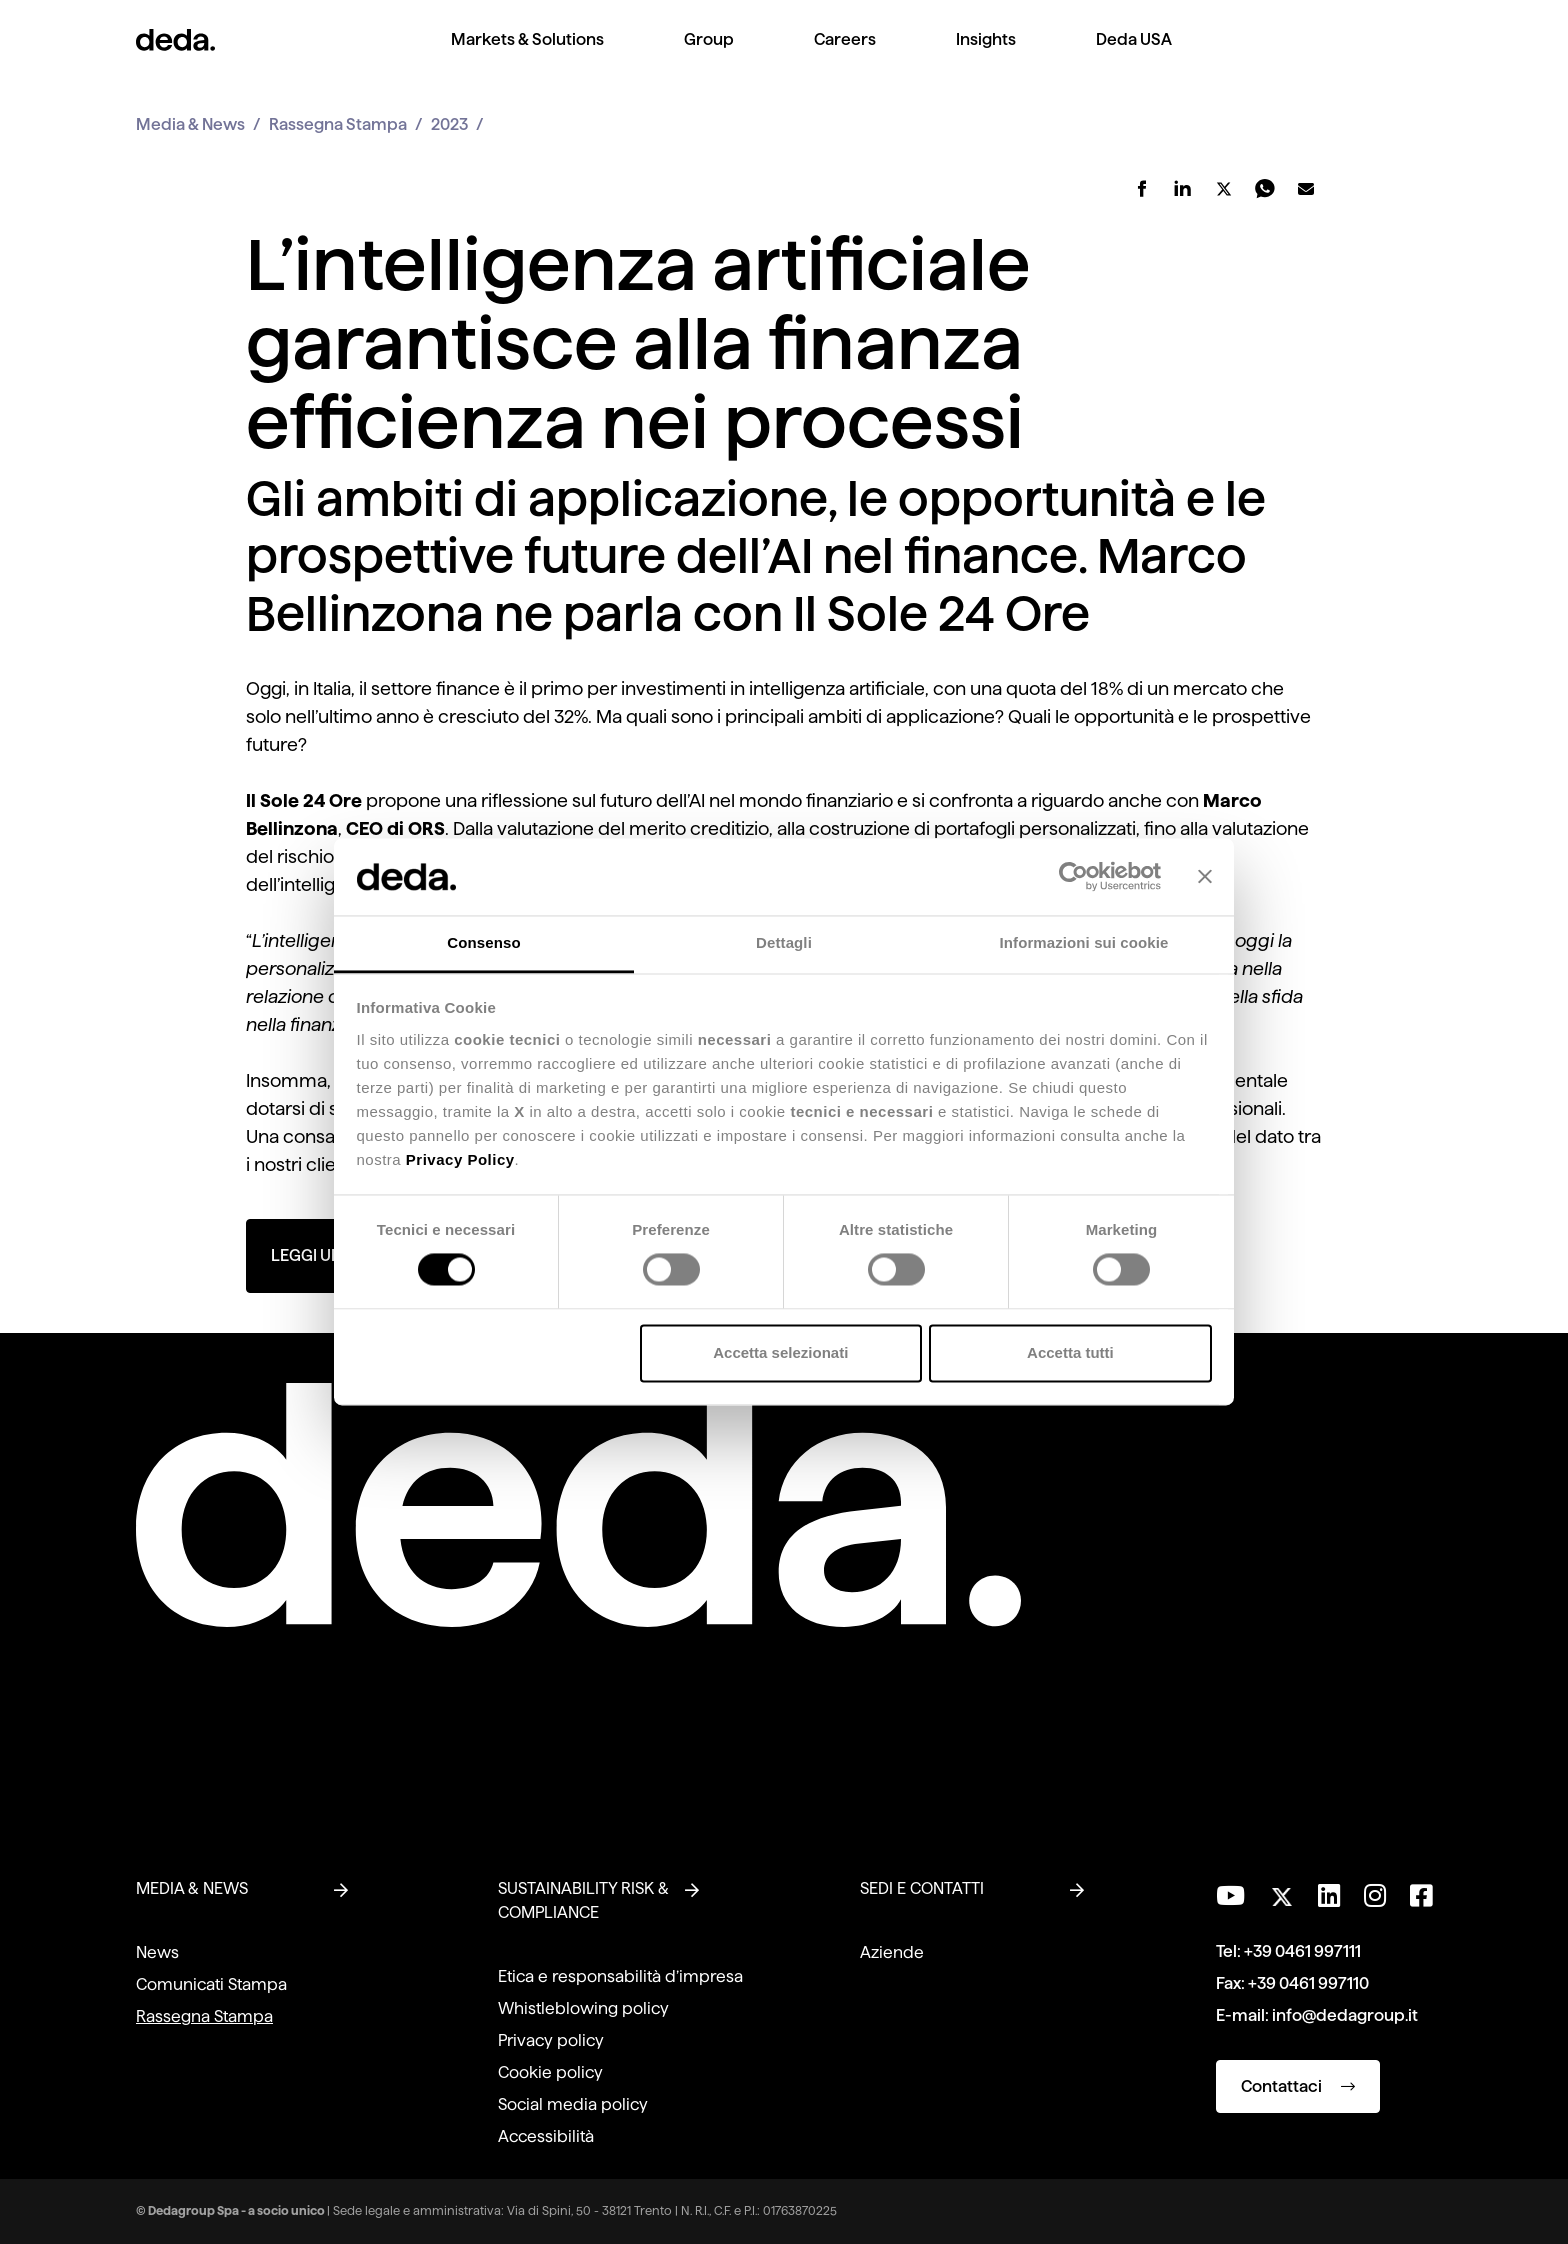 Image resolution: width=1568 pixels, height=2244 pixels. I want to click on Media & News, so click(190, 124).